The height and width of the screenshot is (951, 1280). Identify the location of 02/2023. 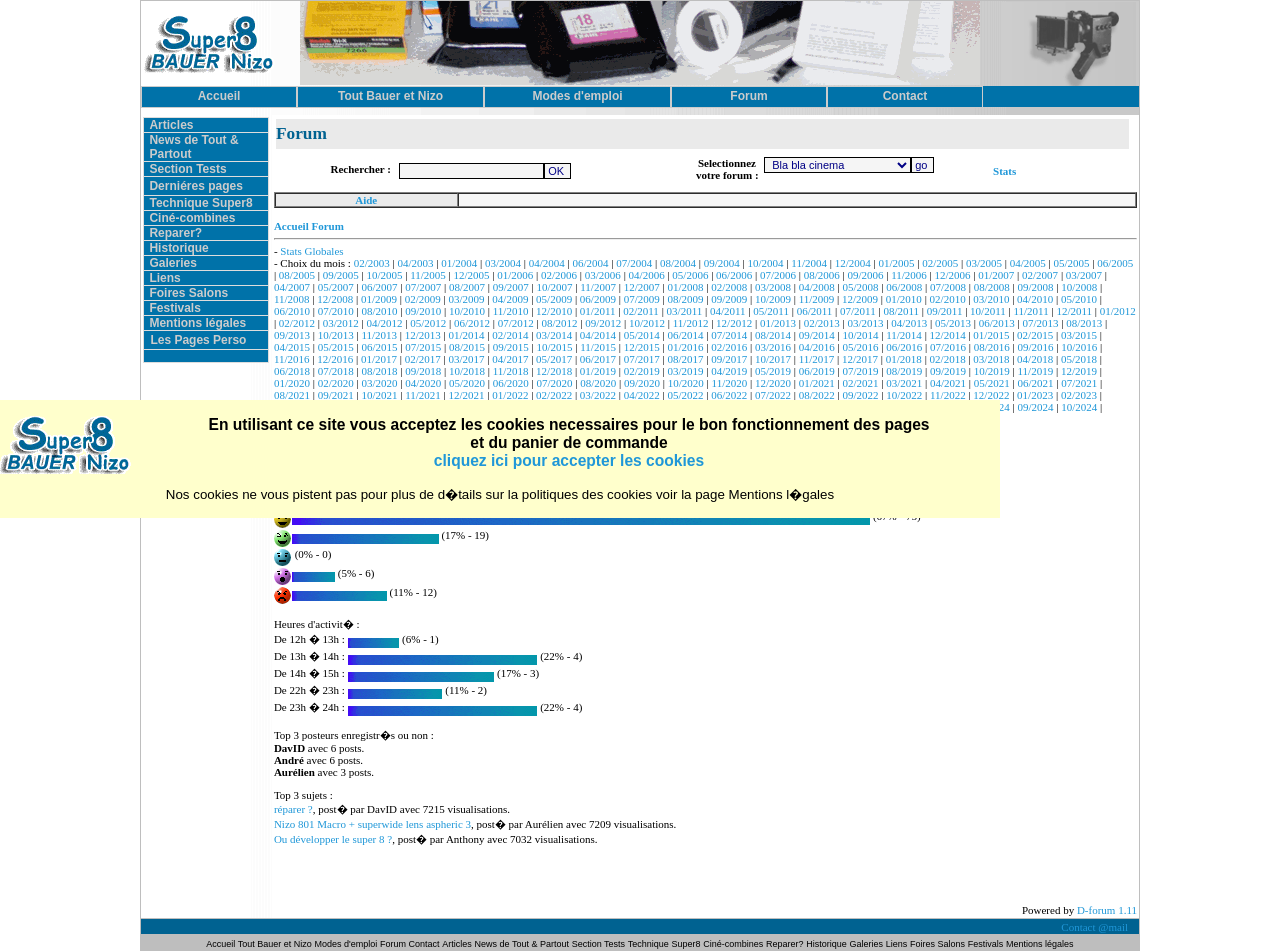
(1079, 395).